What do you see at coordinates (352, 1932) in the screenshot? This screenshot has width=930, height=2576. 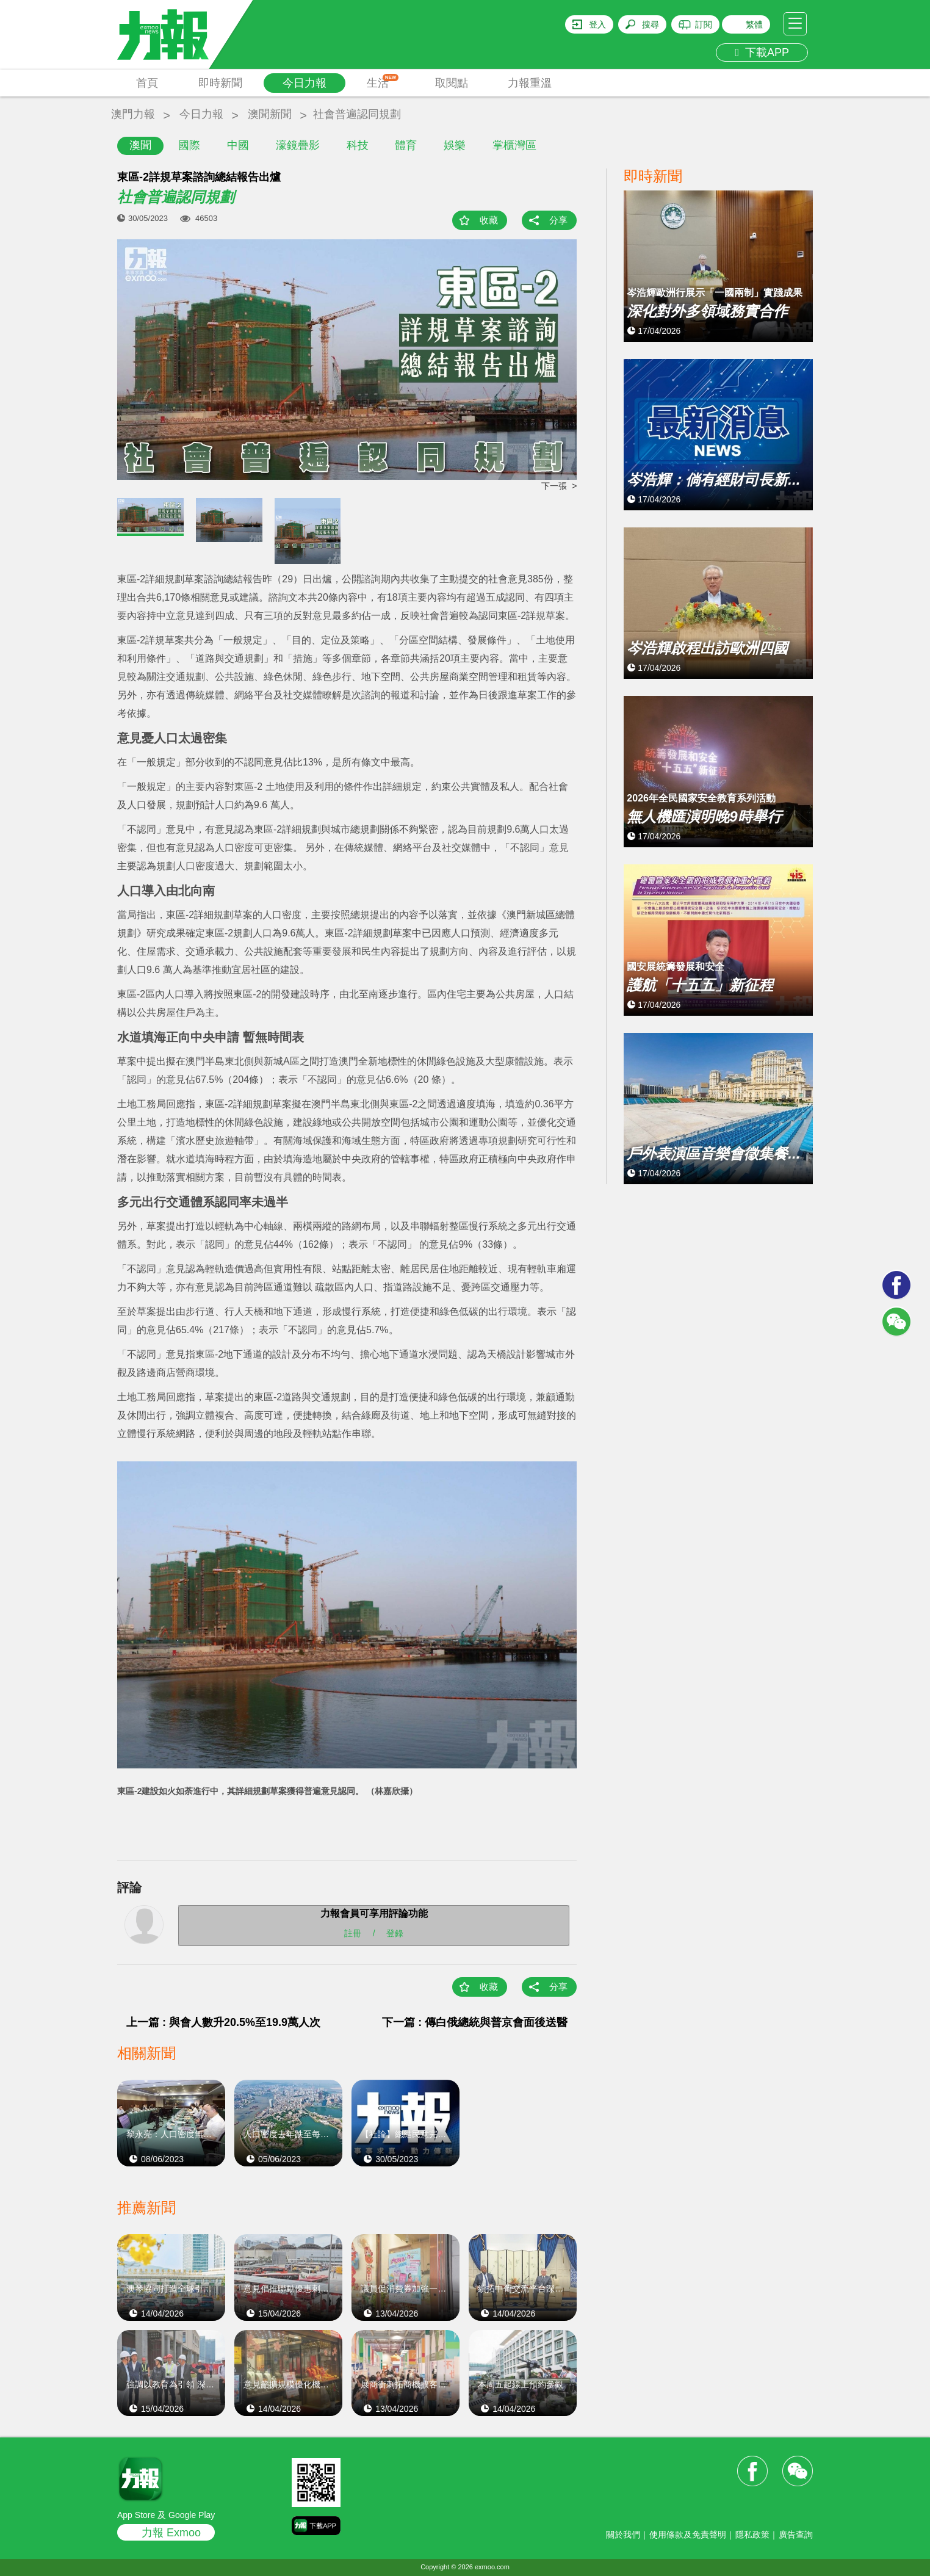 I see `註冊` at bounding box center [352, 1932].